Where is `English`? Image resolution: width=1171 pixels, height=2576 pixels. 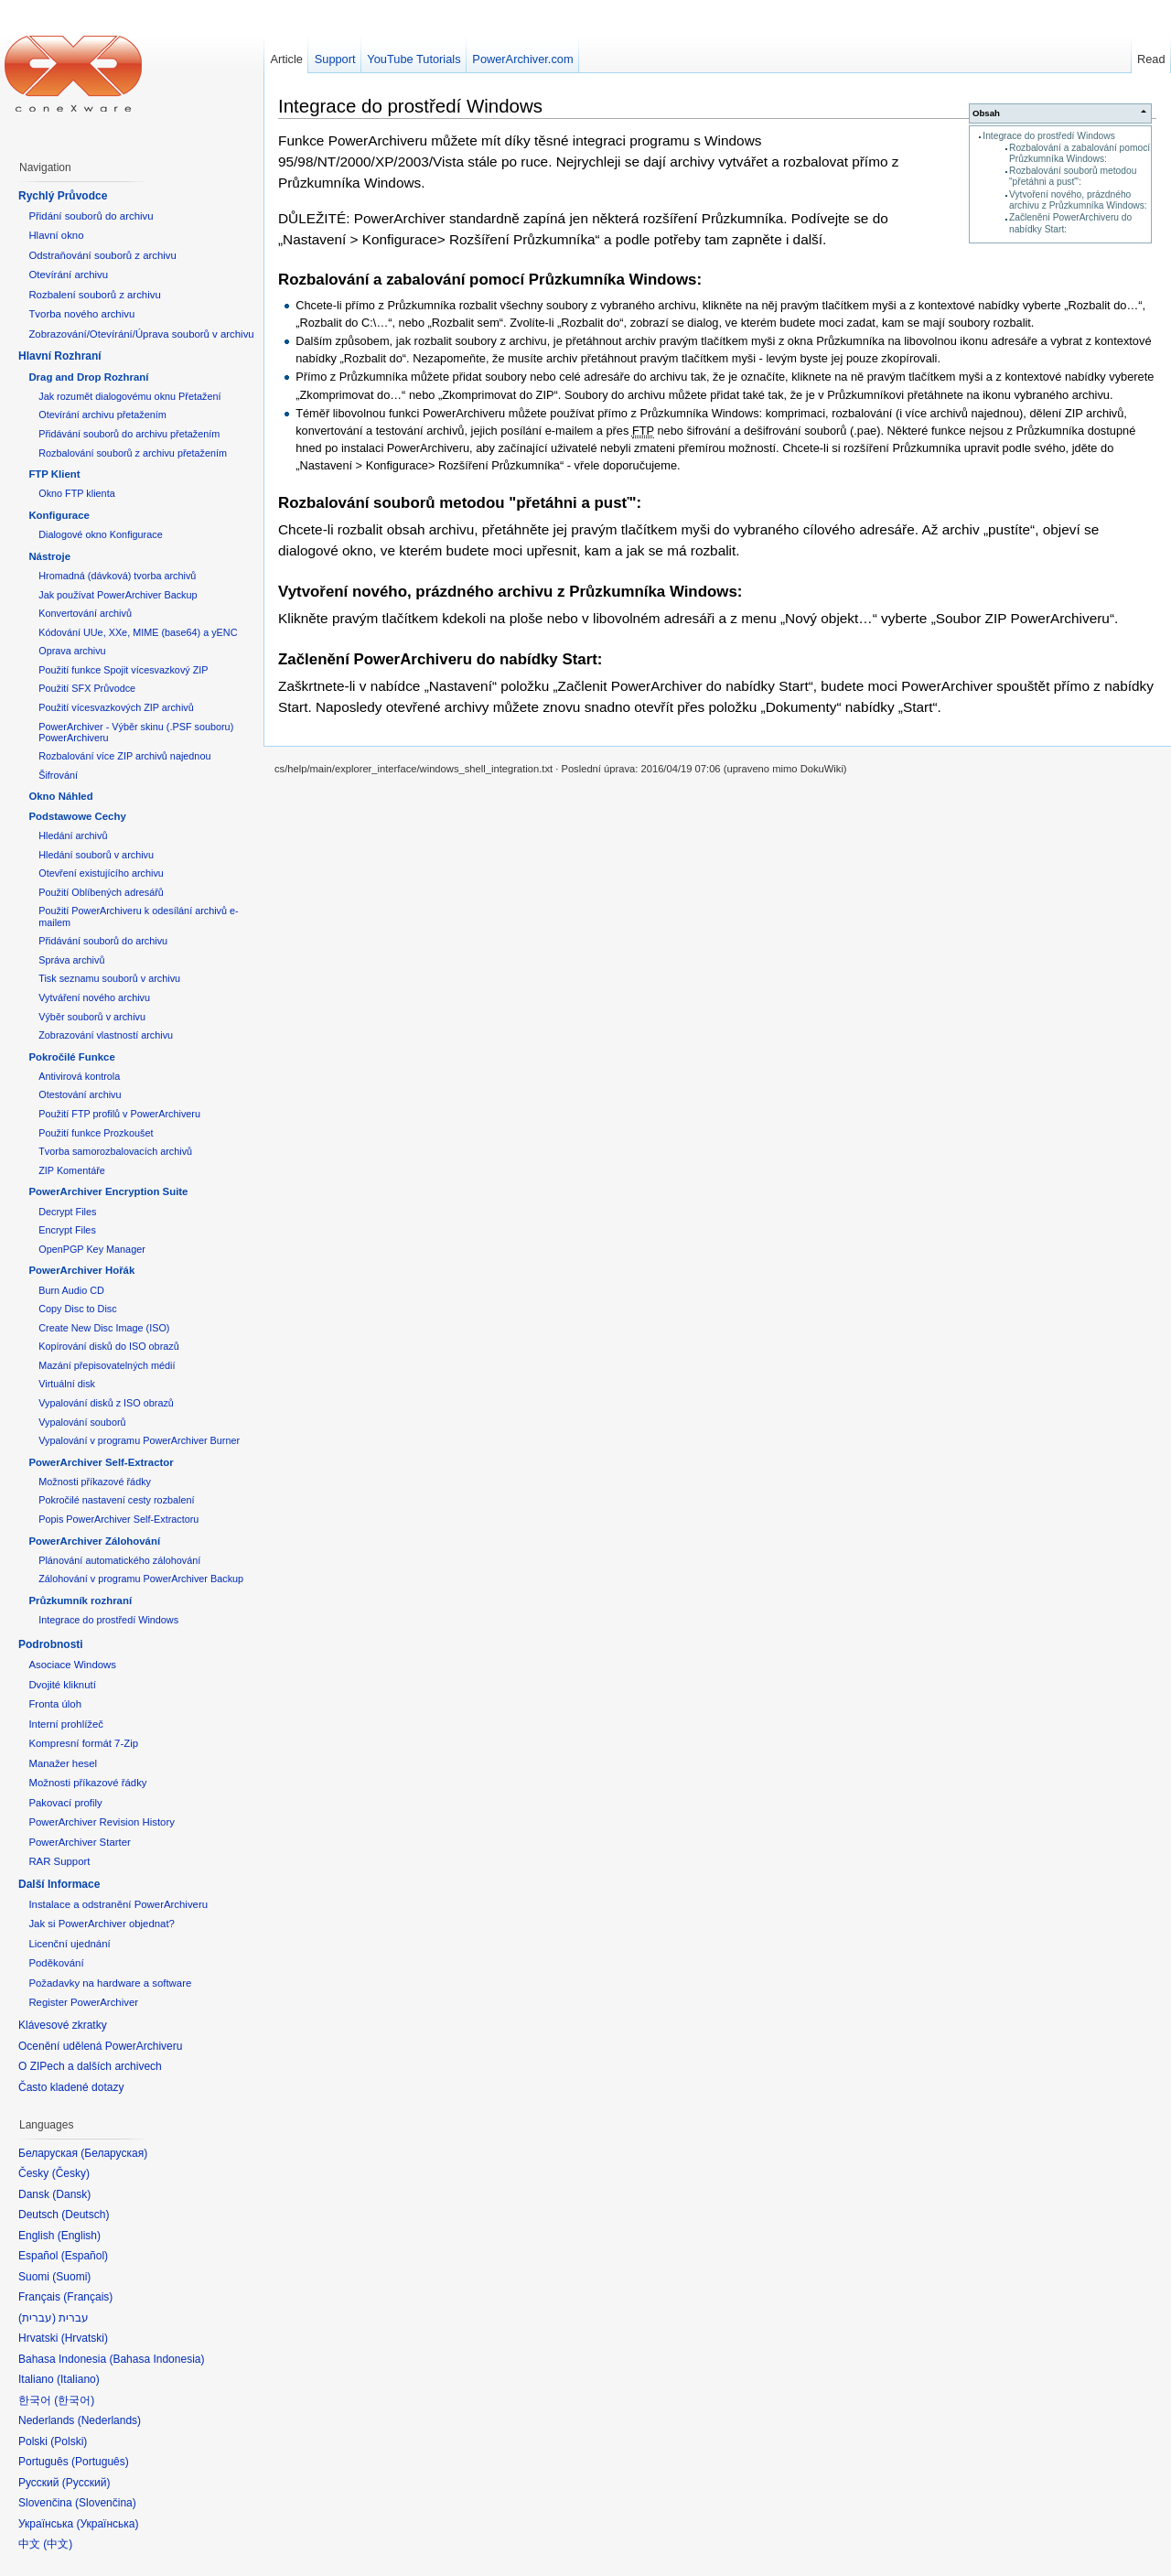
English is located at coordinates (79, 2235).